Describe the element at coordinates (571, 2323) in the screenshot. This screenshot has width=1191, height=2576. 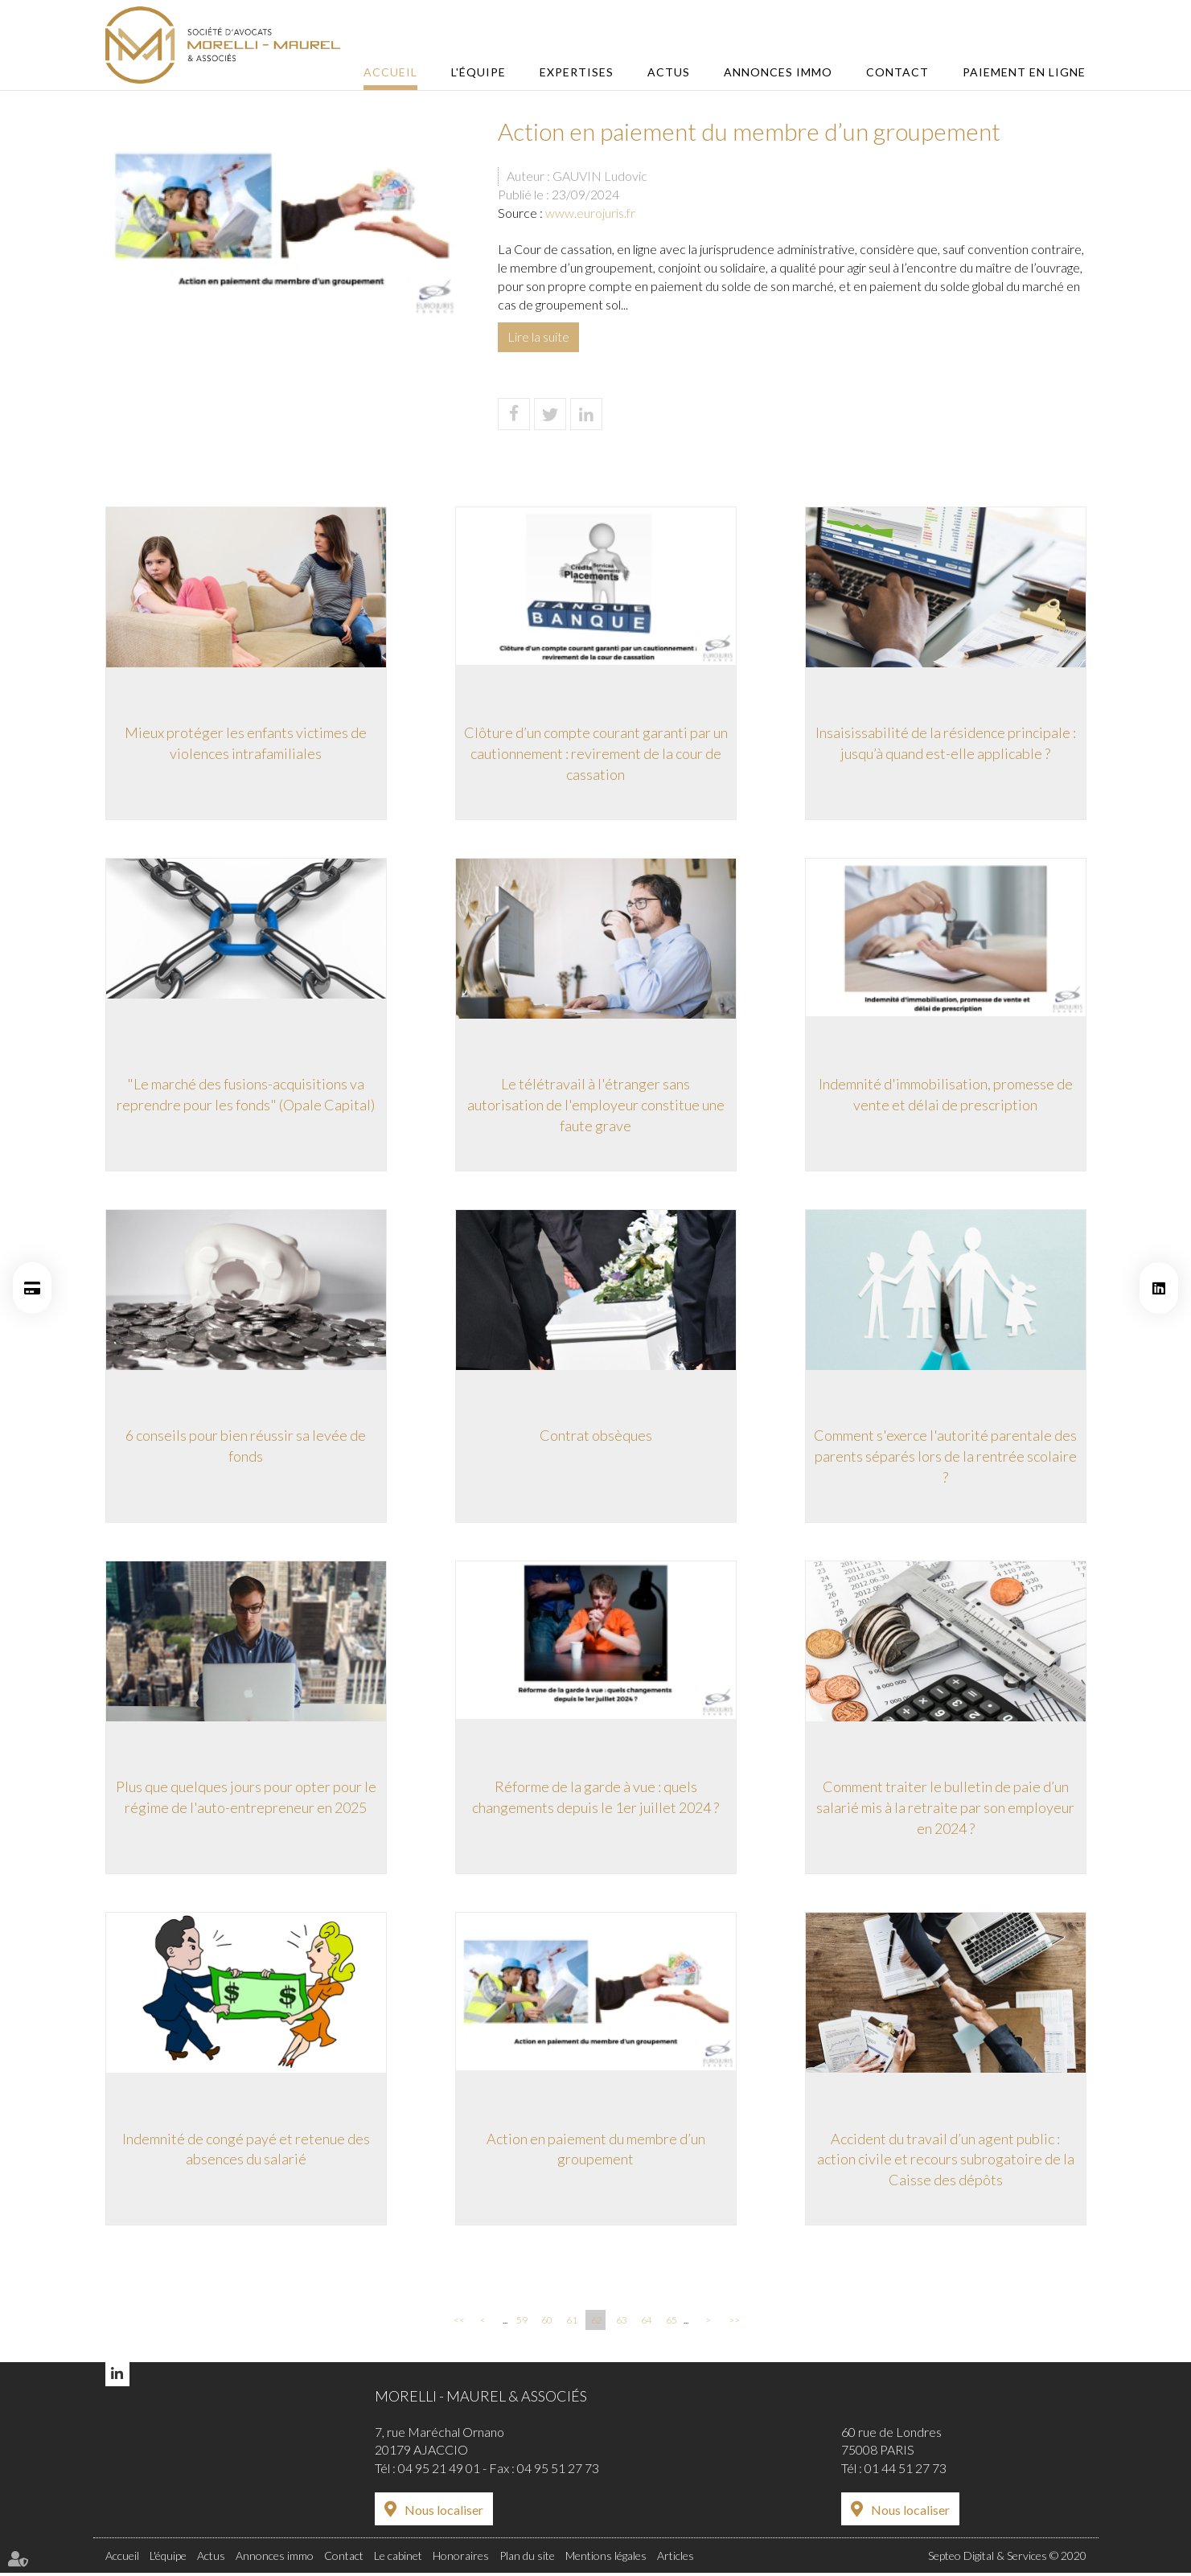
I see `61` at that location.